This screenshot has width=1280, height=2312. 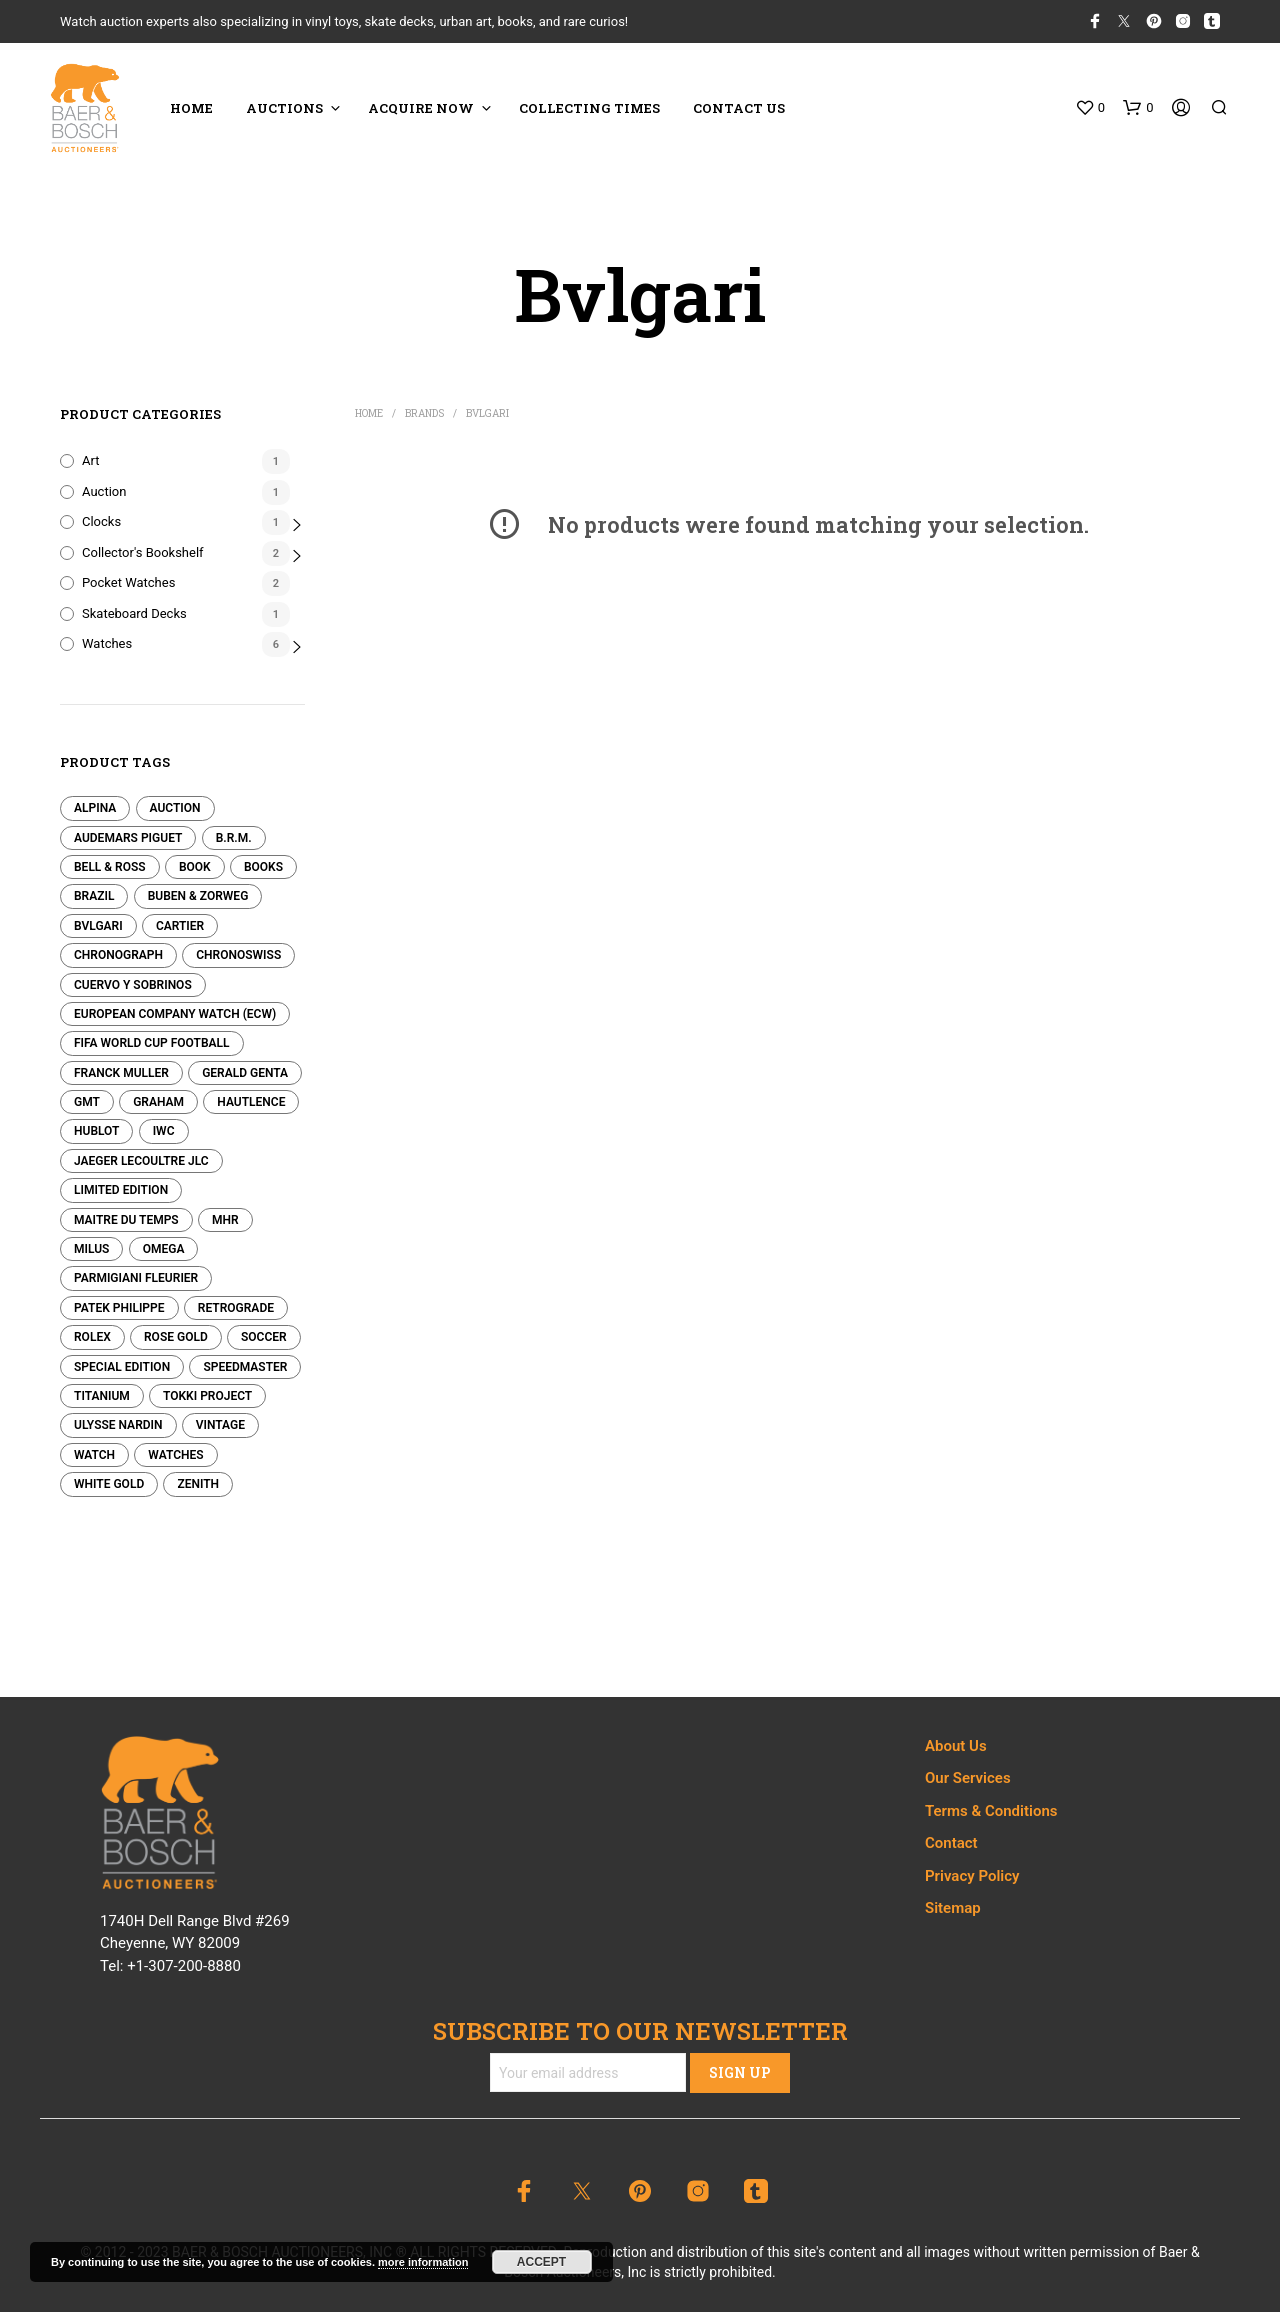 I want to click on Speedmaster [Speedmaster (0 products)], so click(x=245, y=1367).